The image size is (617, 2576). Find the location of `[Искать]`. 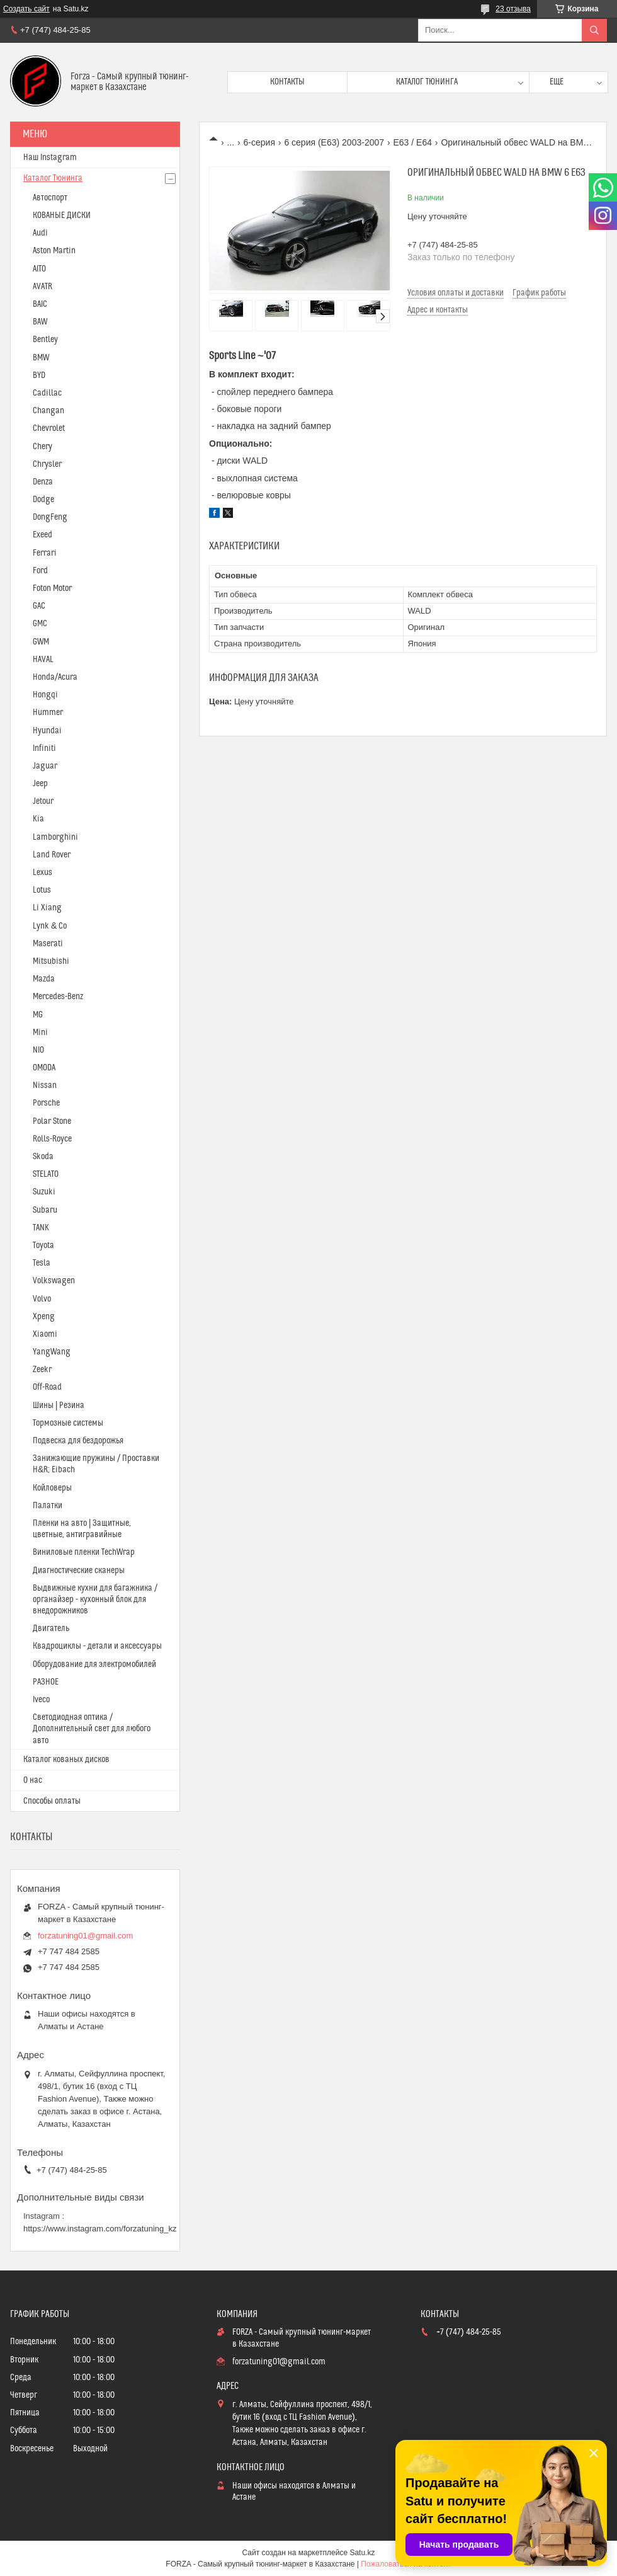

[Искать] is located at coordinates (594, 30).